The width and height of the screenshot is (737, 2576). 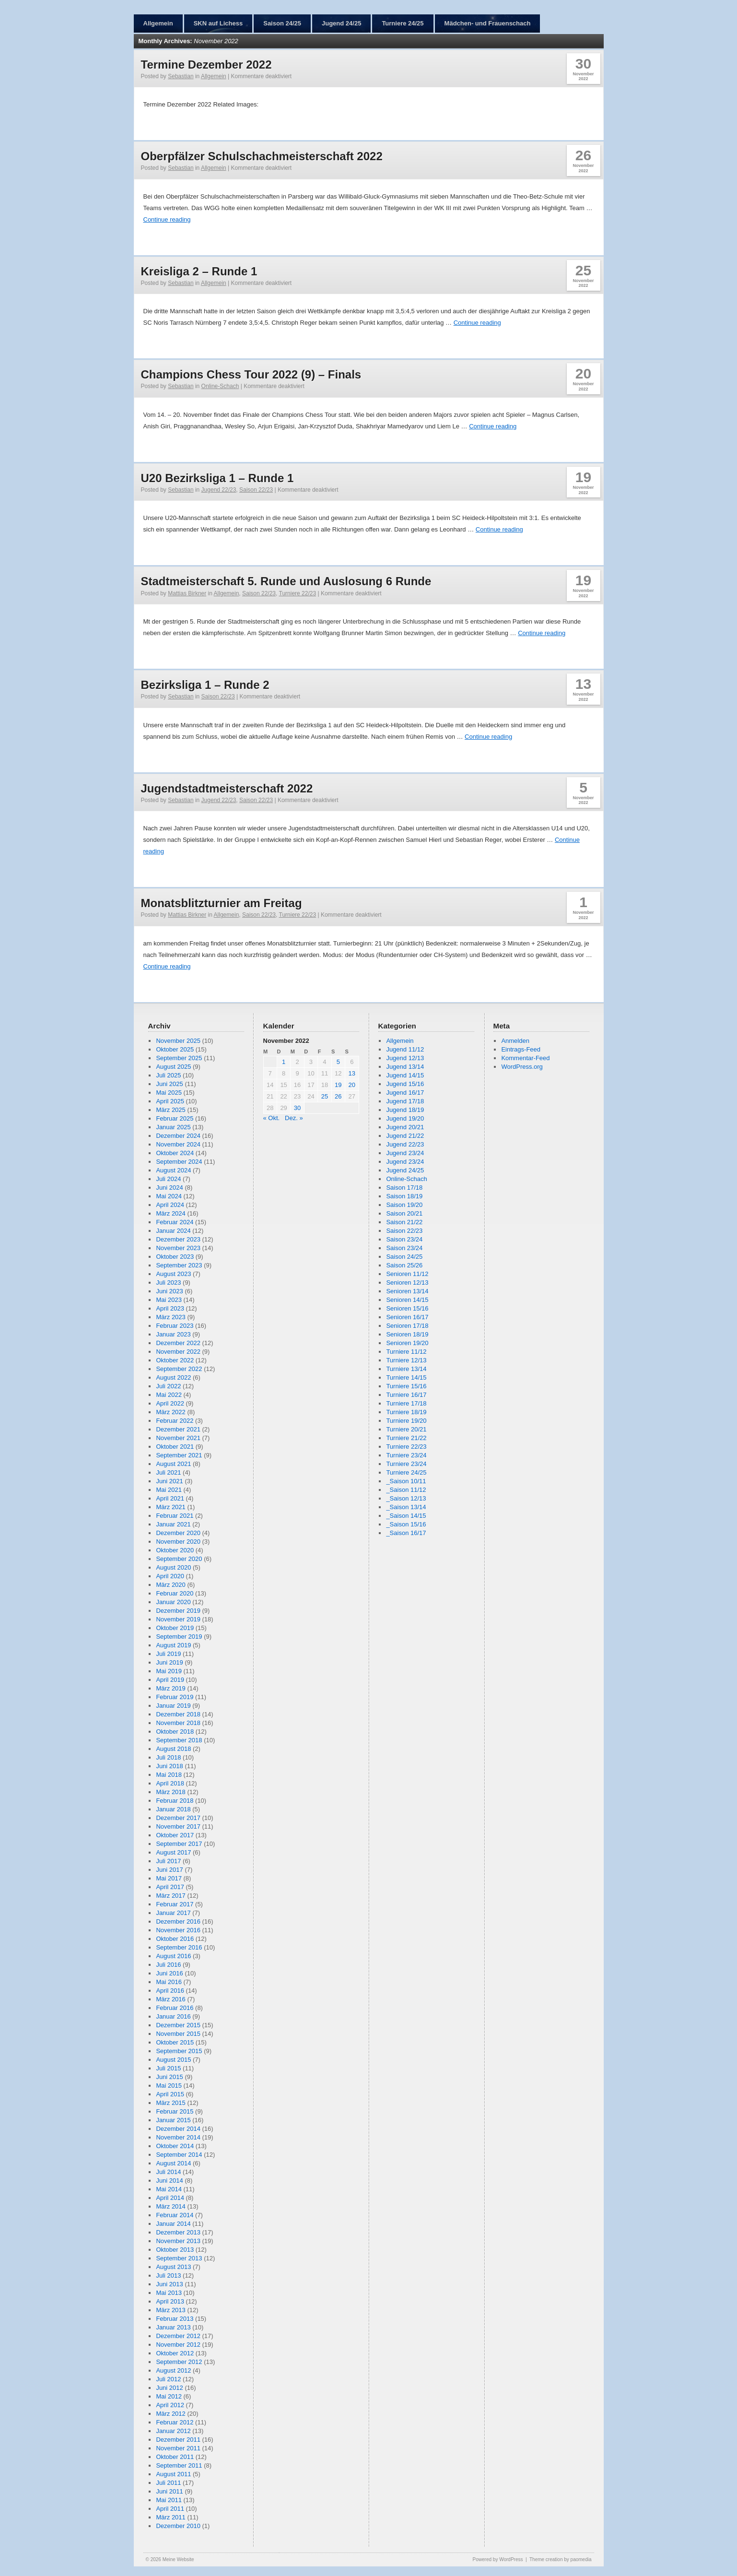 What do you see at coordinates (175, 1938) in the screenshot?
I see `Oktober 2016` at bounding box center [175, 1938].